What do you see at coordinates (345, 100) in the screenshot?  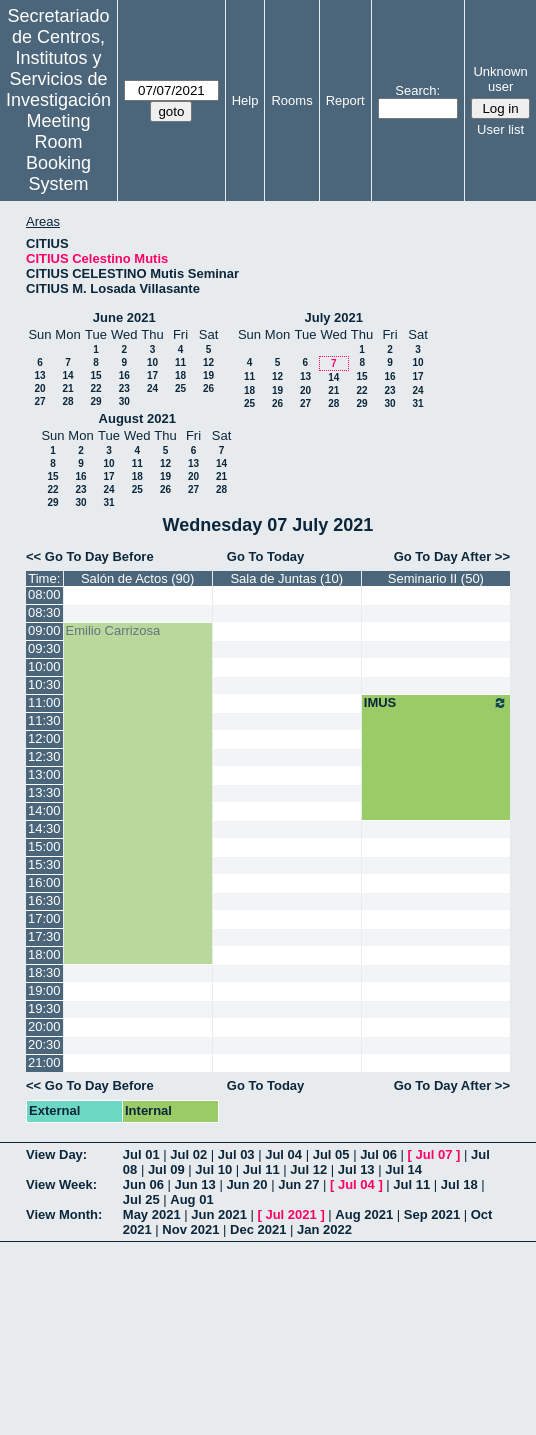 I see `Report` at bounding box center [345, 100].